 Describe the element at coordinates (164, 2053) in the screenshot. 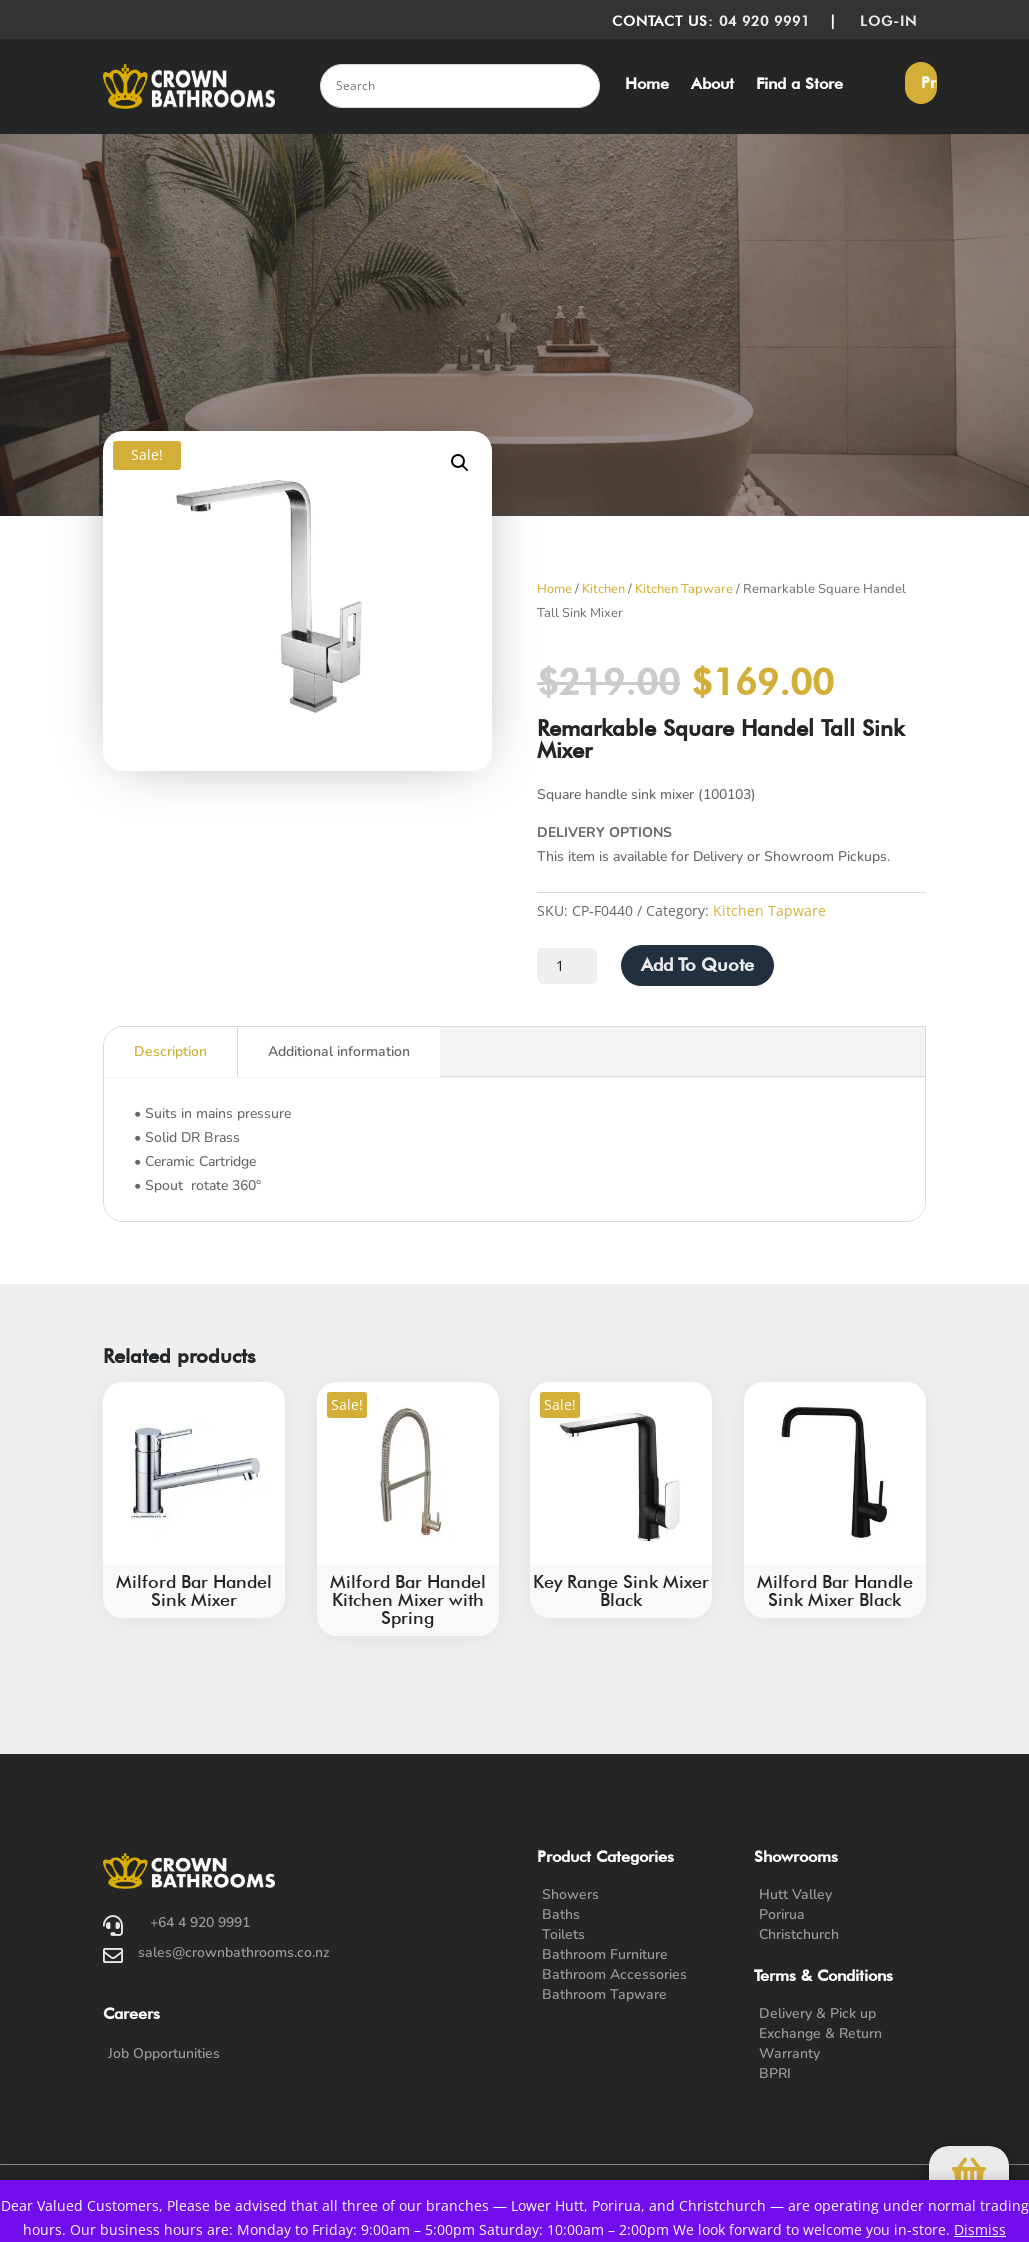

I see `Job Opportunities` at that location.